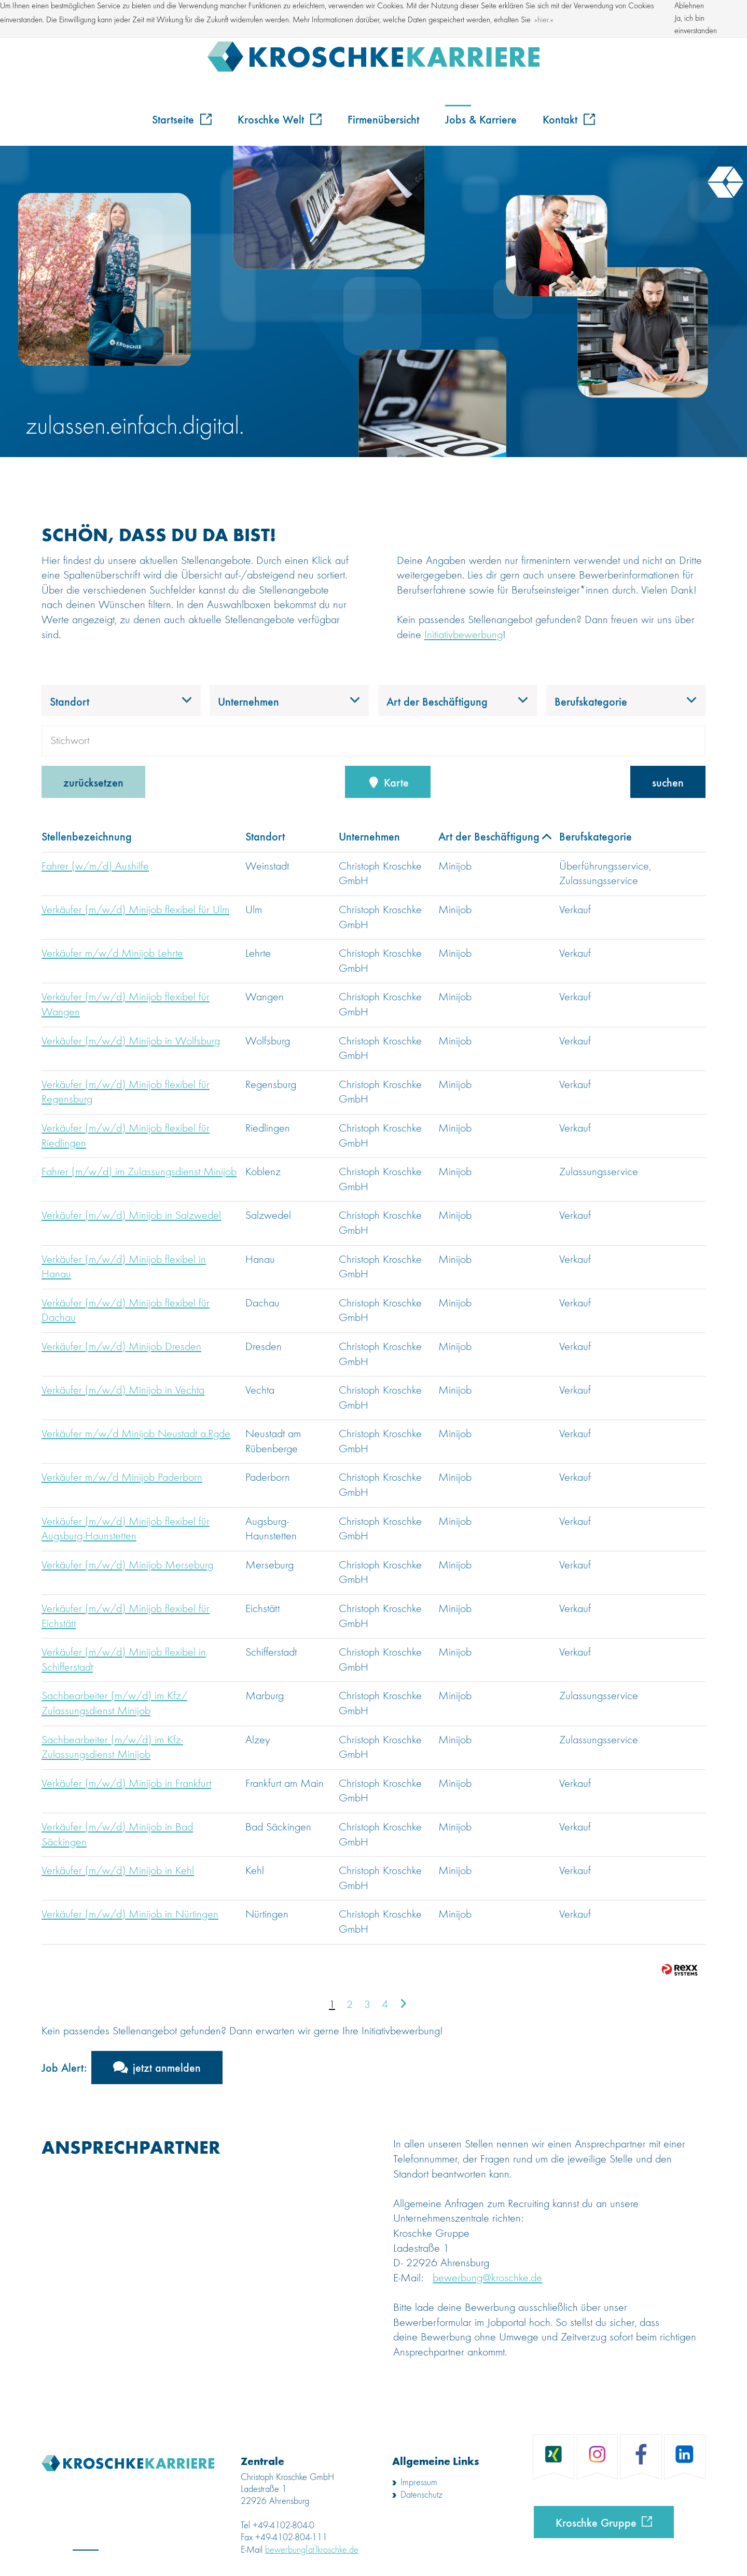 The width and height of the screenshot is (747, 2576). What do you see at coordinates (131, 1215) in the screenshot?
I see `Verkäufer (m/w/d) Minijob in Salzwedel` at bounding box center [131, 1215].